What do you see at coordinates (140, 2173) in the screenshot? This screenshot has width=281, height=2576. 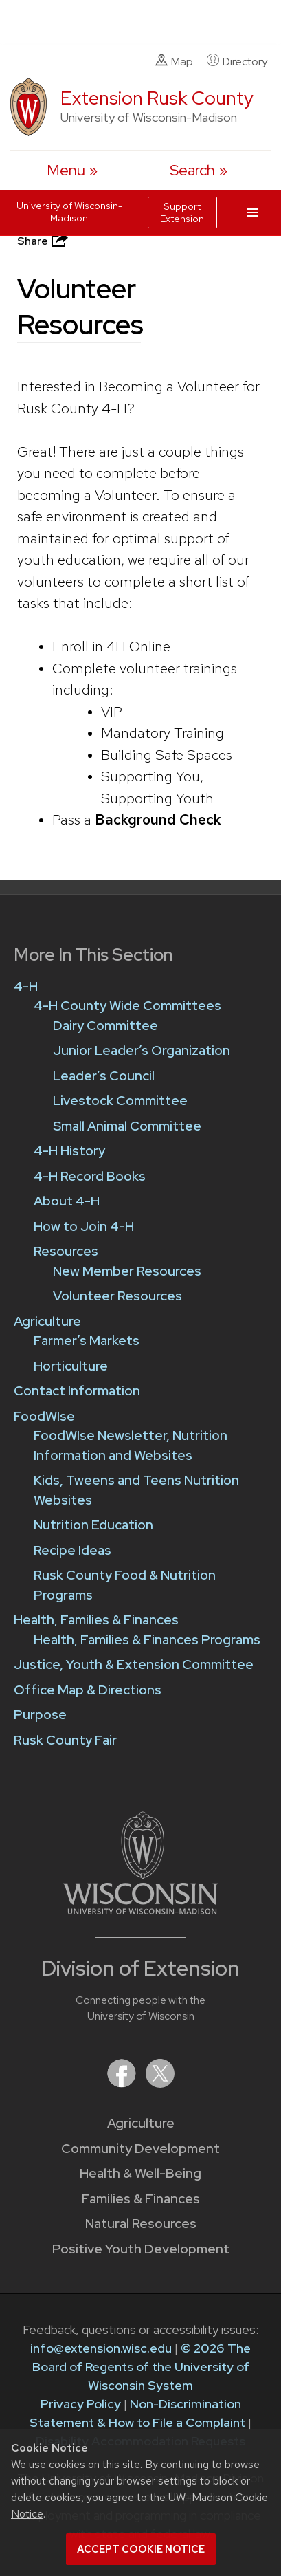 I see `Health & Well-Being` at bounding box center [140, 2173].